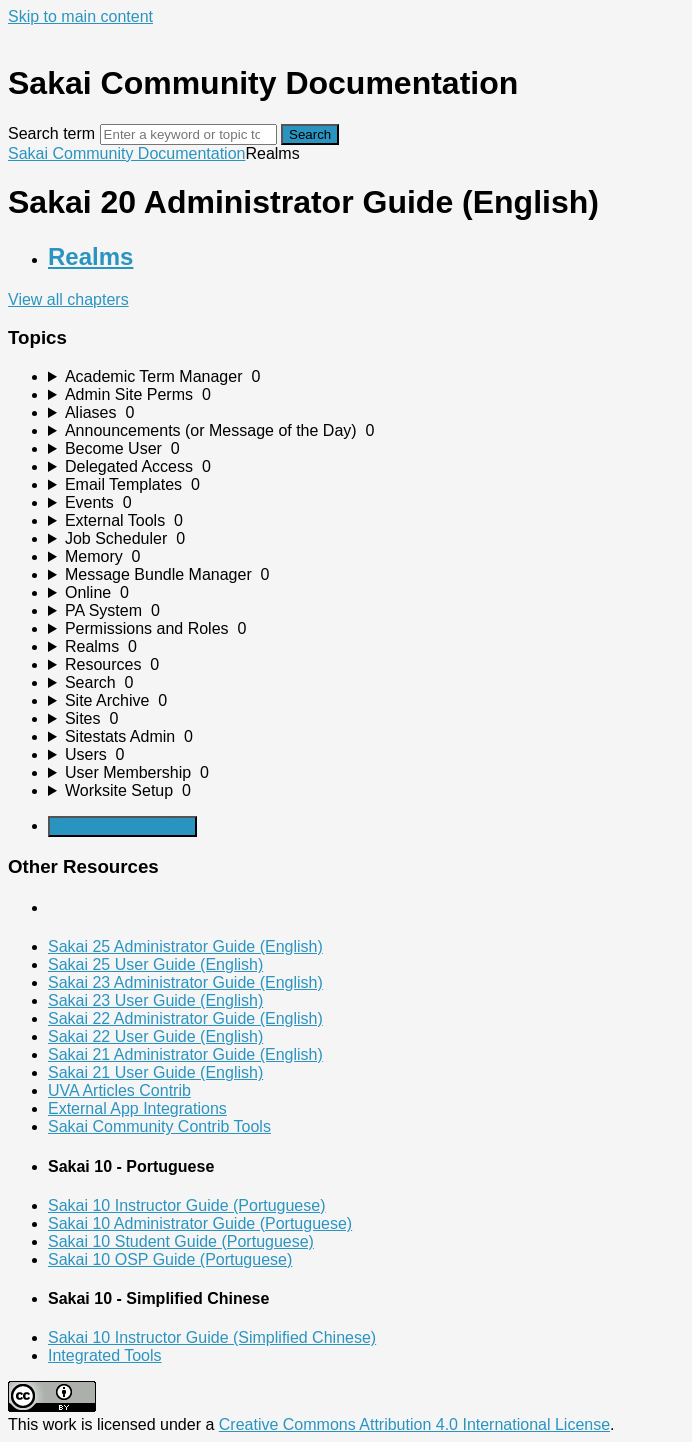  Describe the element at coordinates (90, 256) in the screenshot. I see `Realms` at that location.